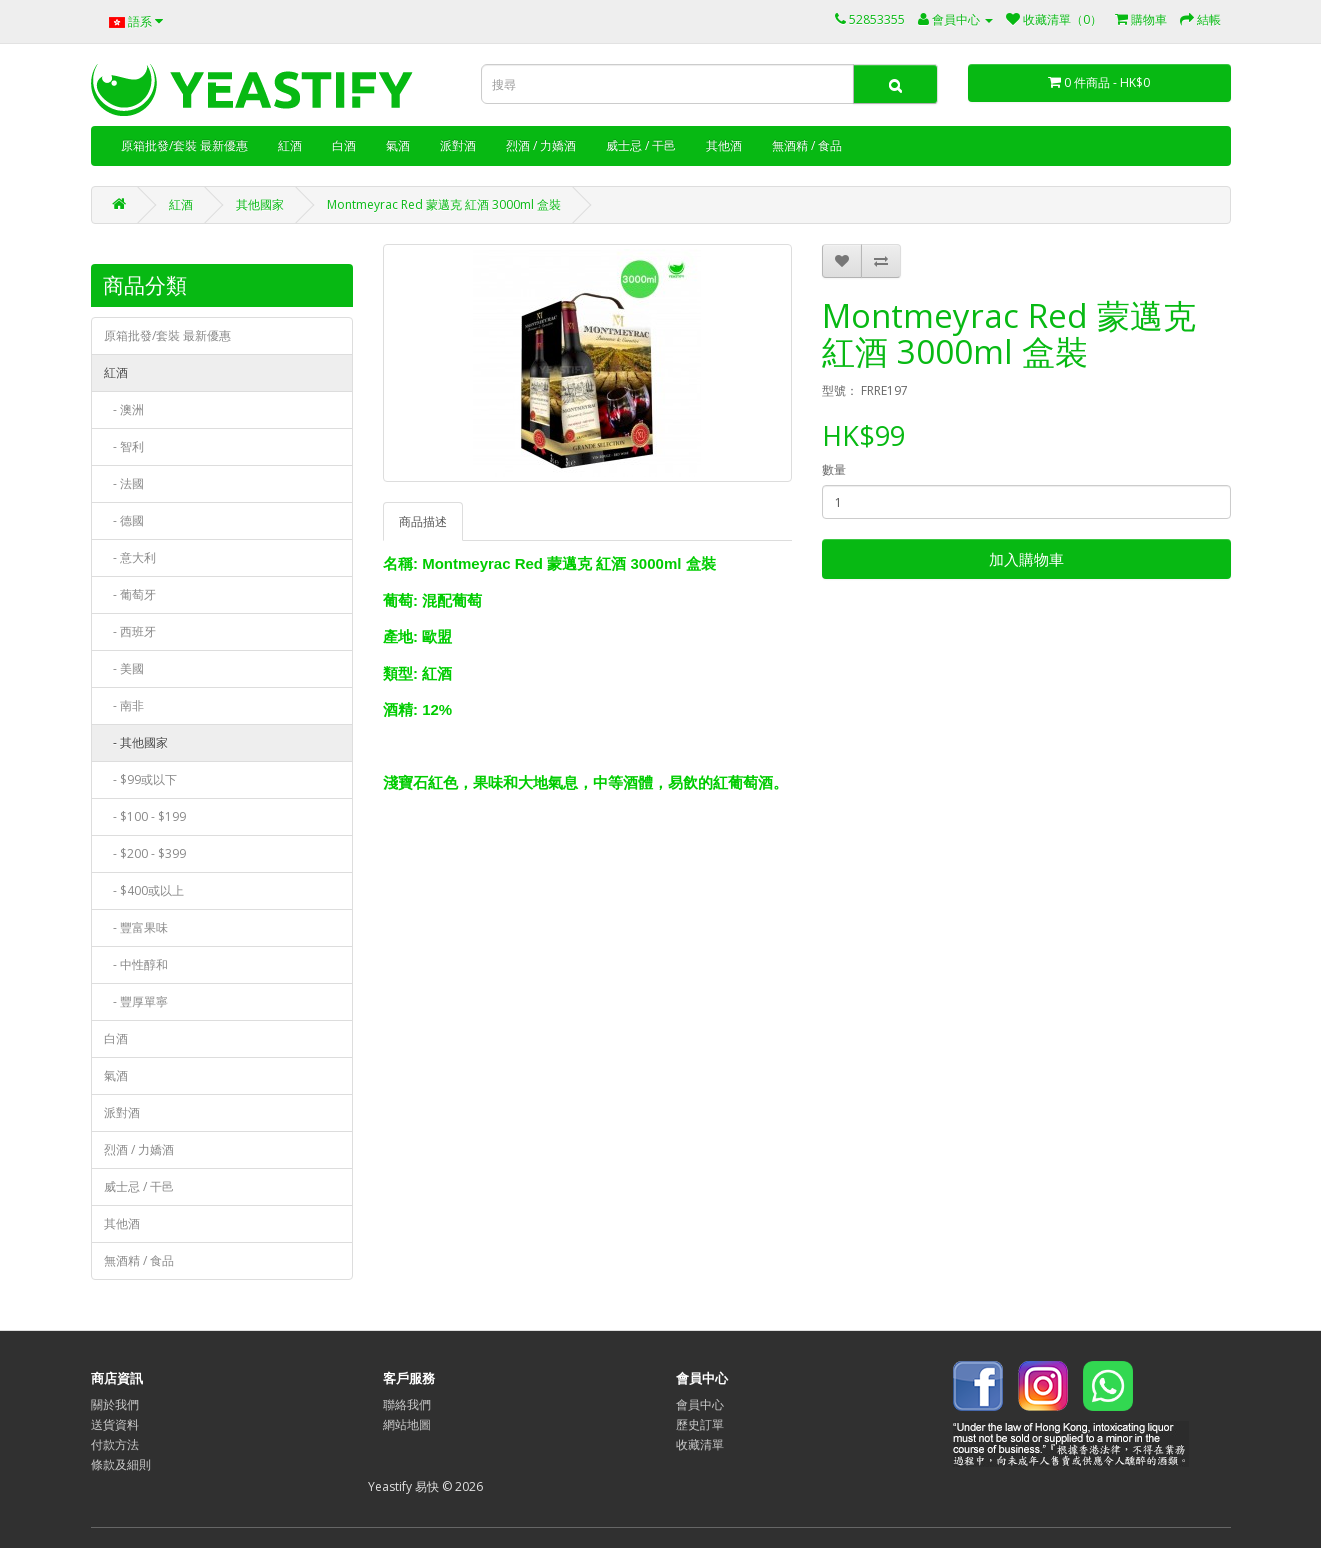  Describe the element at coordinates (115, 1424) in the screenshot. I see `送貨資料` at that location.